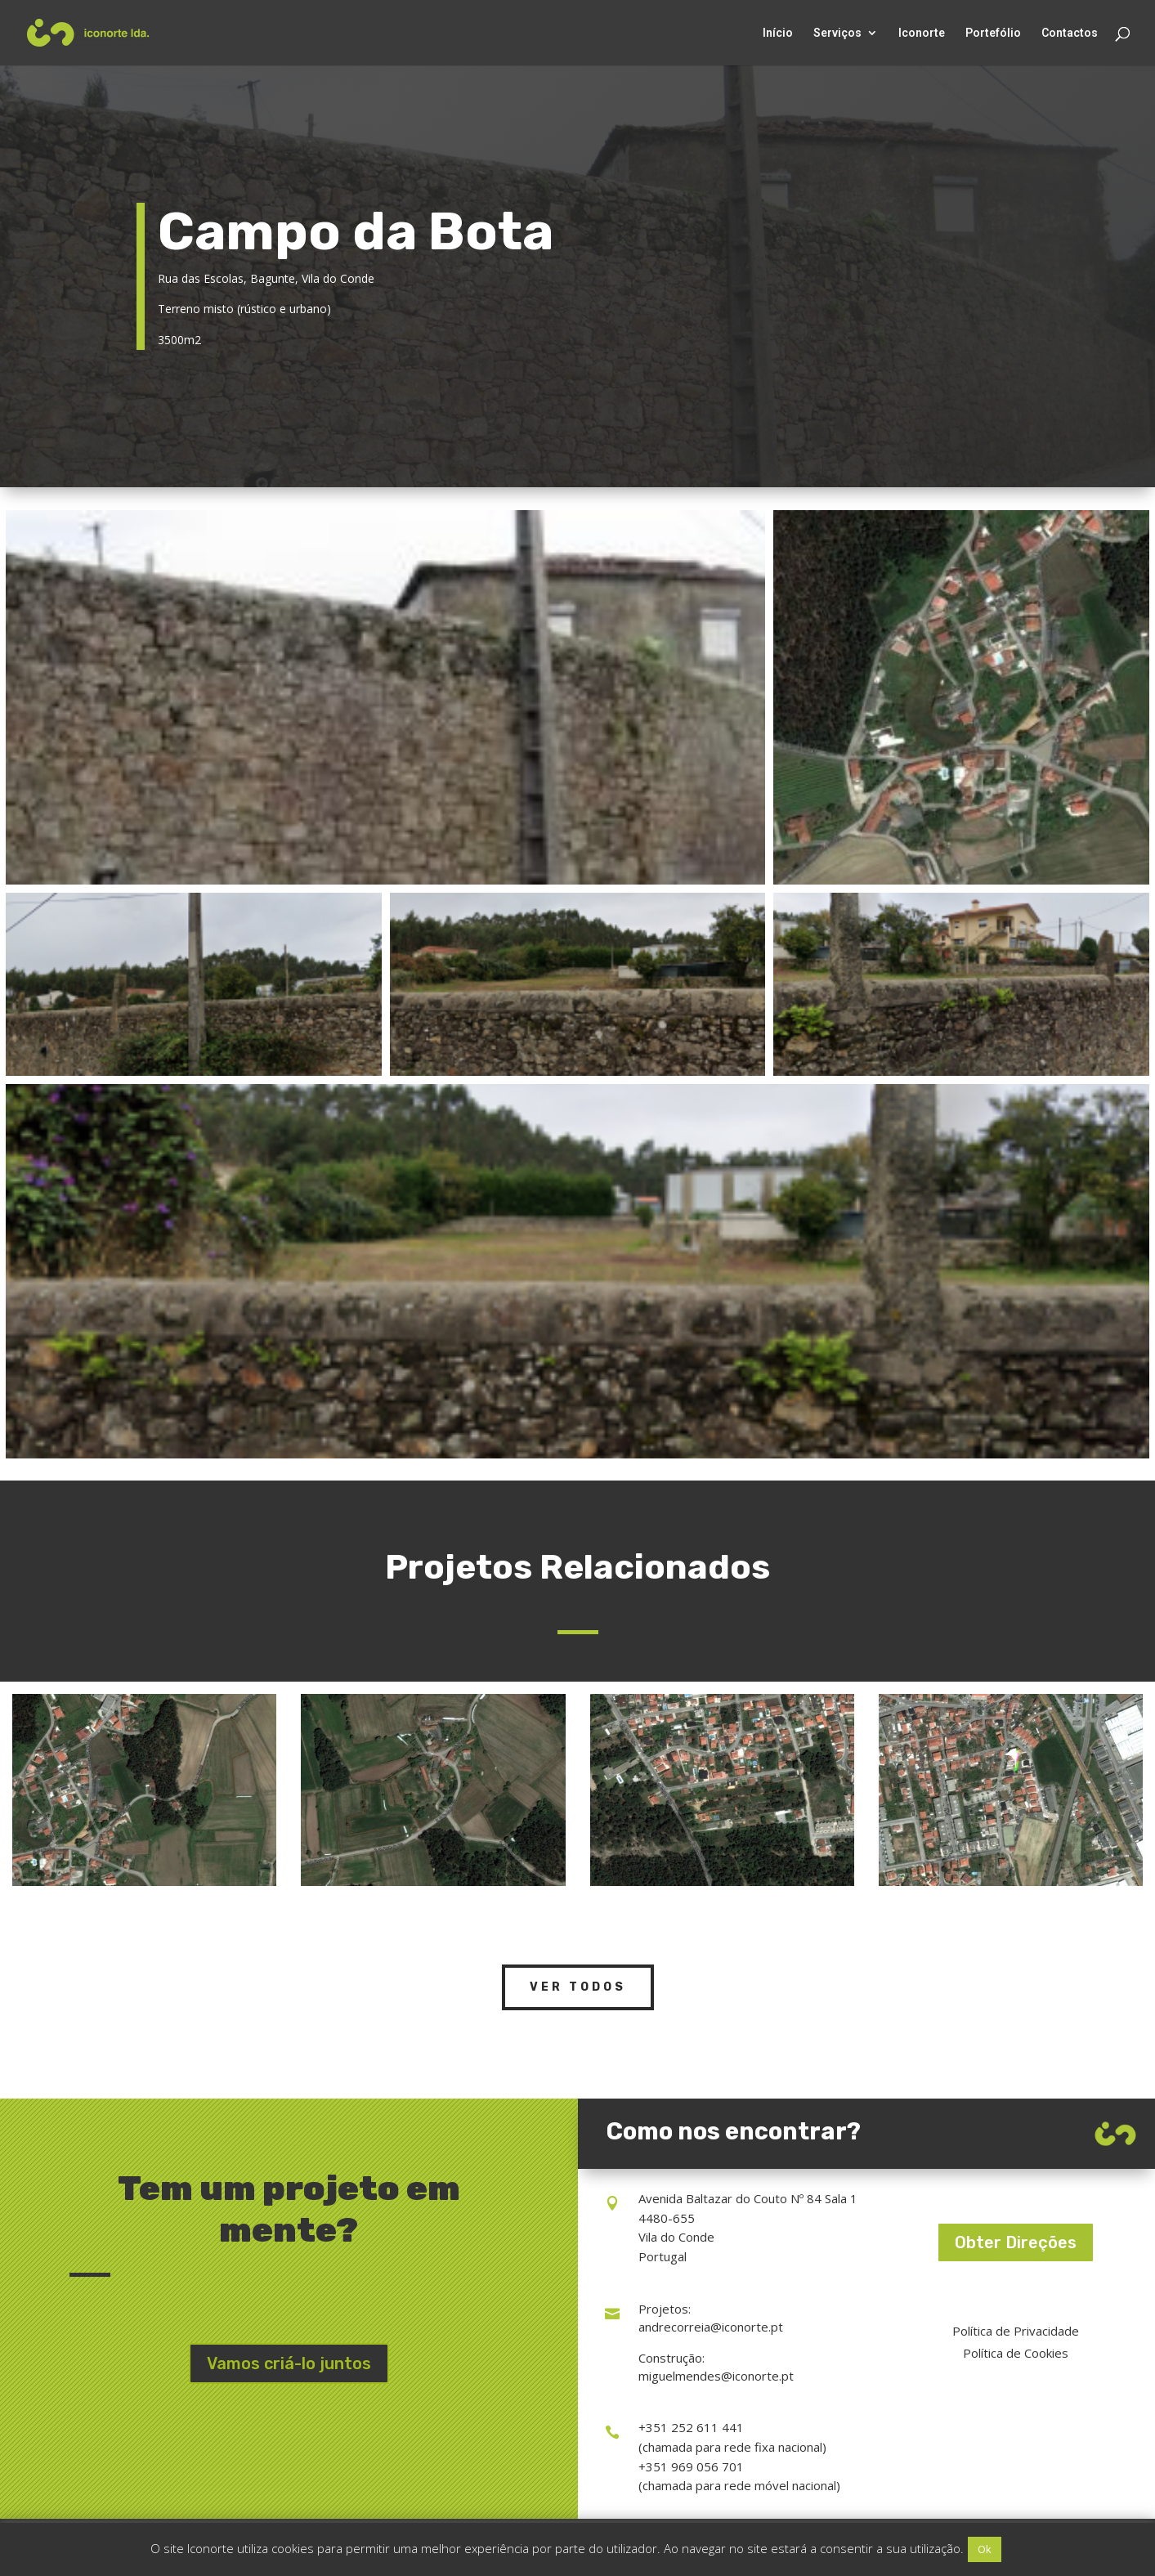 The width and height of the screenshot is (1155, 2576). I want to click on Contactos, so click(1069, 33).